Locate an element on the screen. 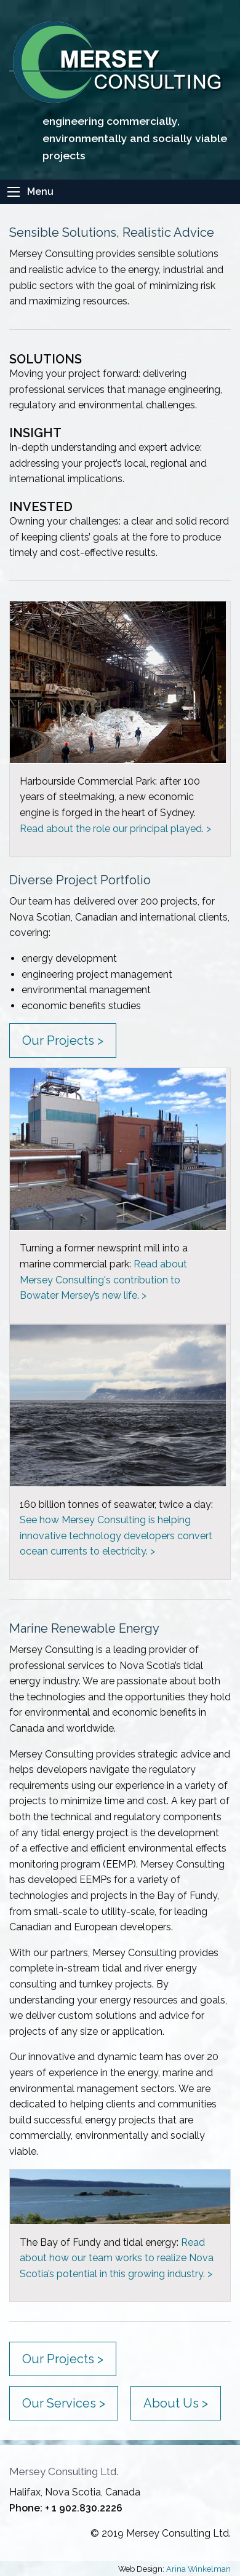  Our Projects > is located at coordinates (62, 1040).